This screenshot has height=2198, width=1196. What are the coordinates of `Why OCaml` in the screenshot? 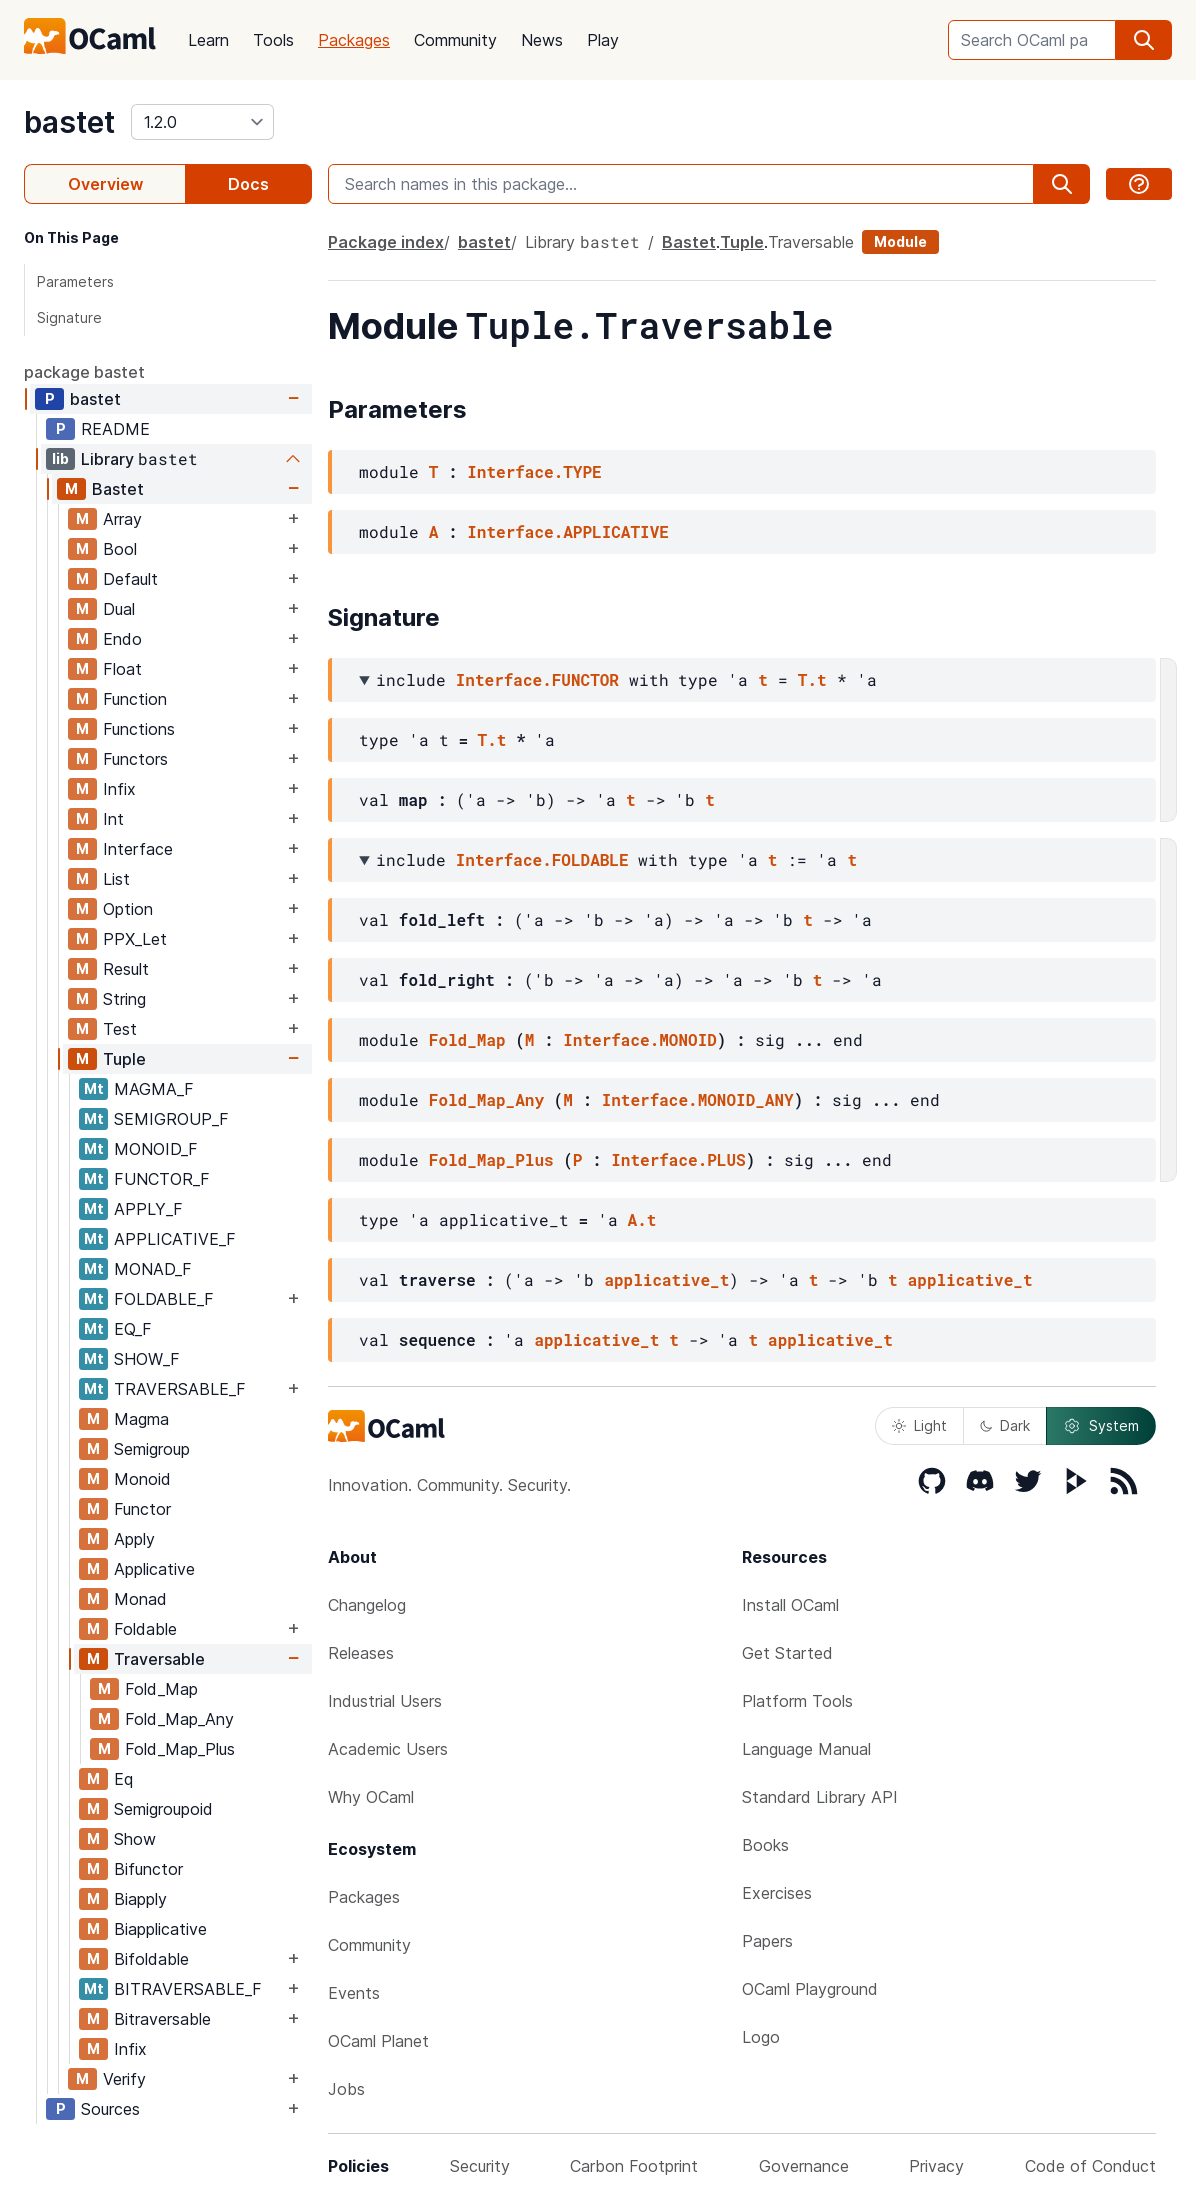 It's located at (371, 1797).